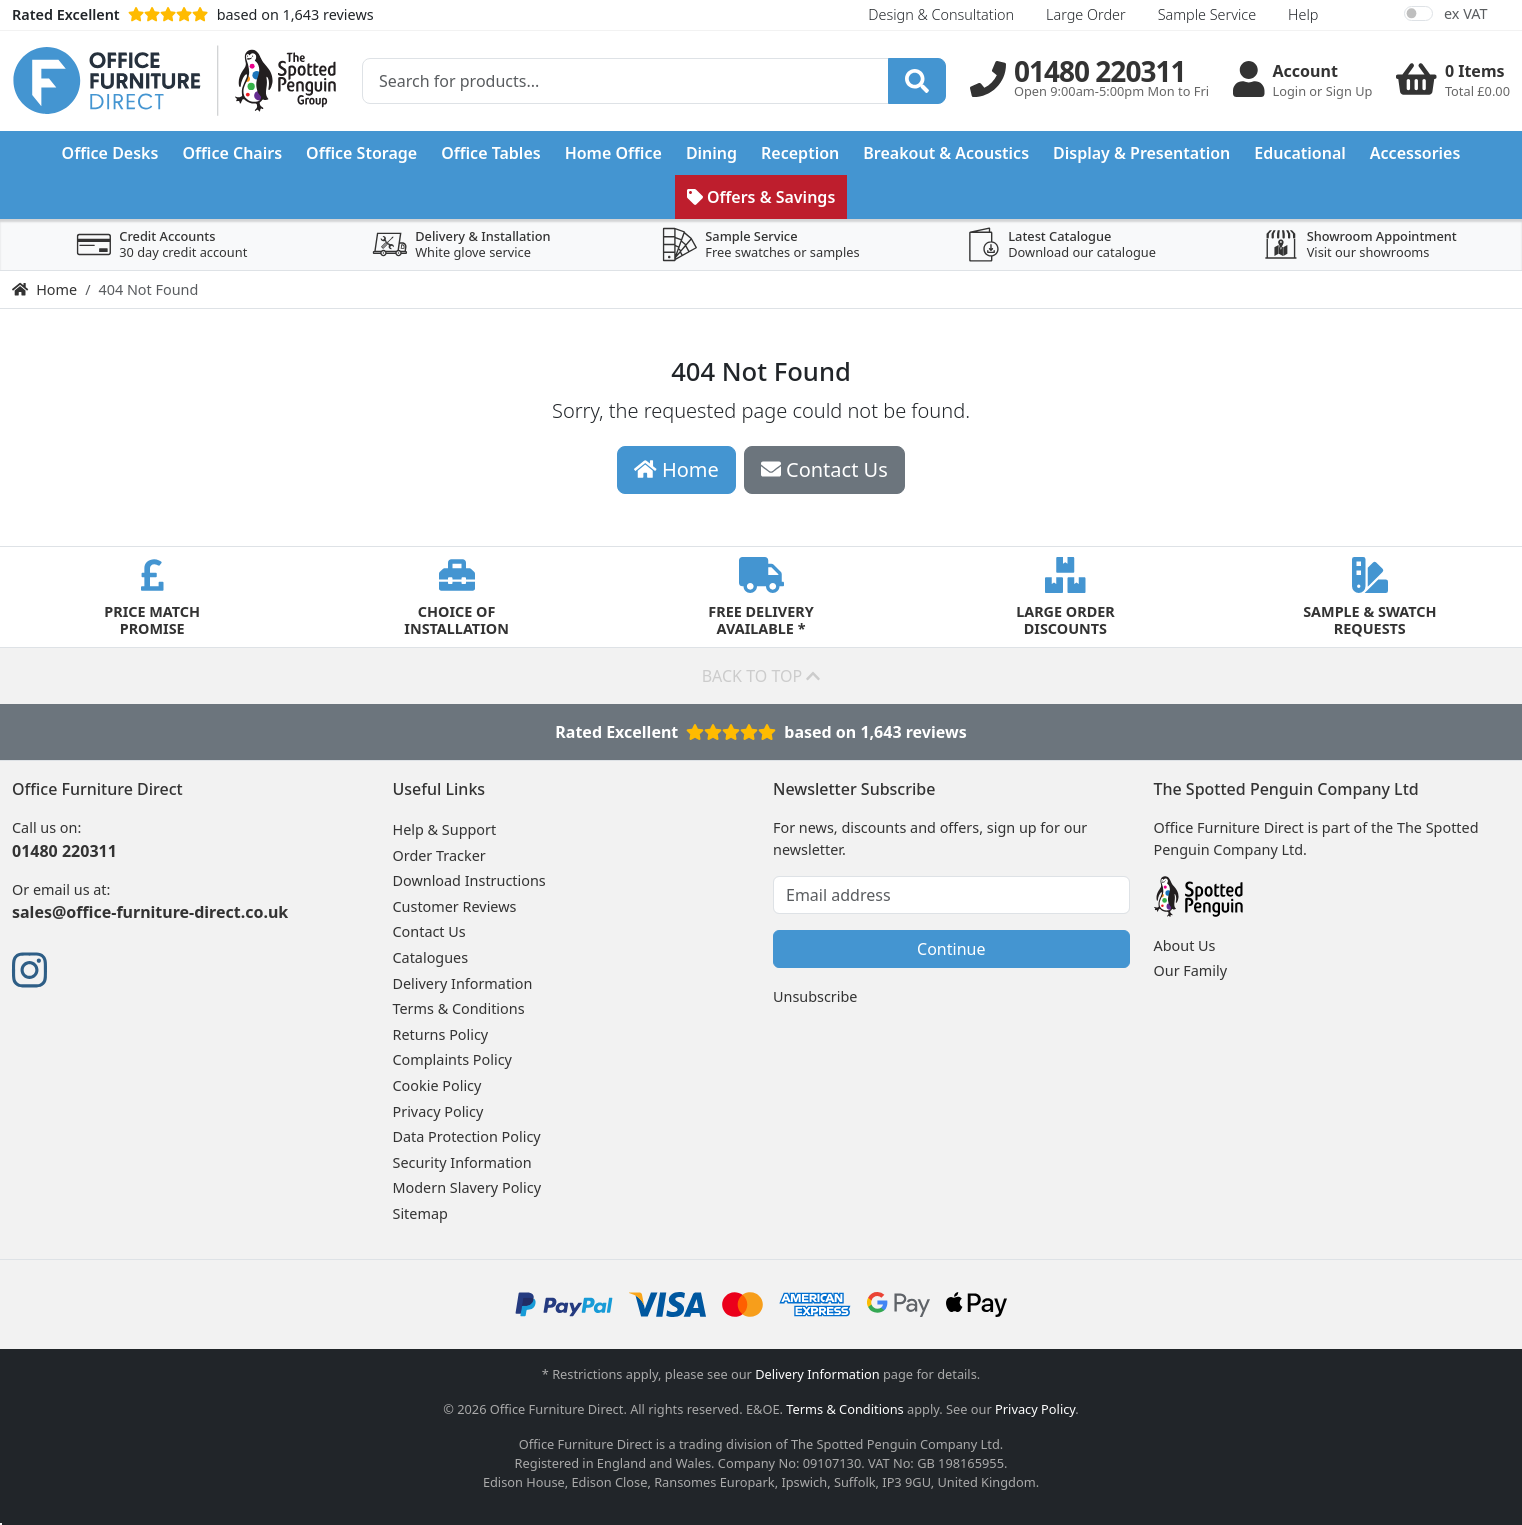  Describe the element at coordinates (676, 469) in the screenshot. I see `Home [button]` at that location.